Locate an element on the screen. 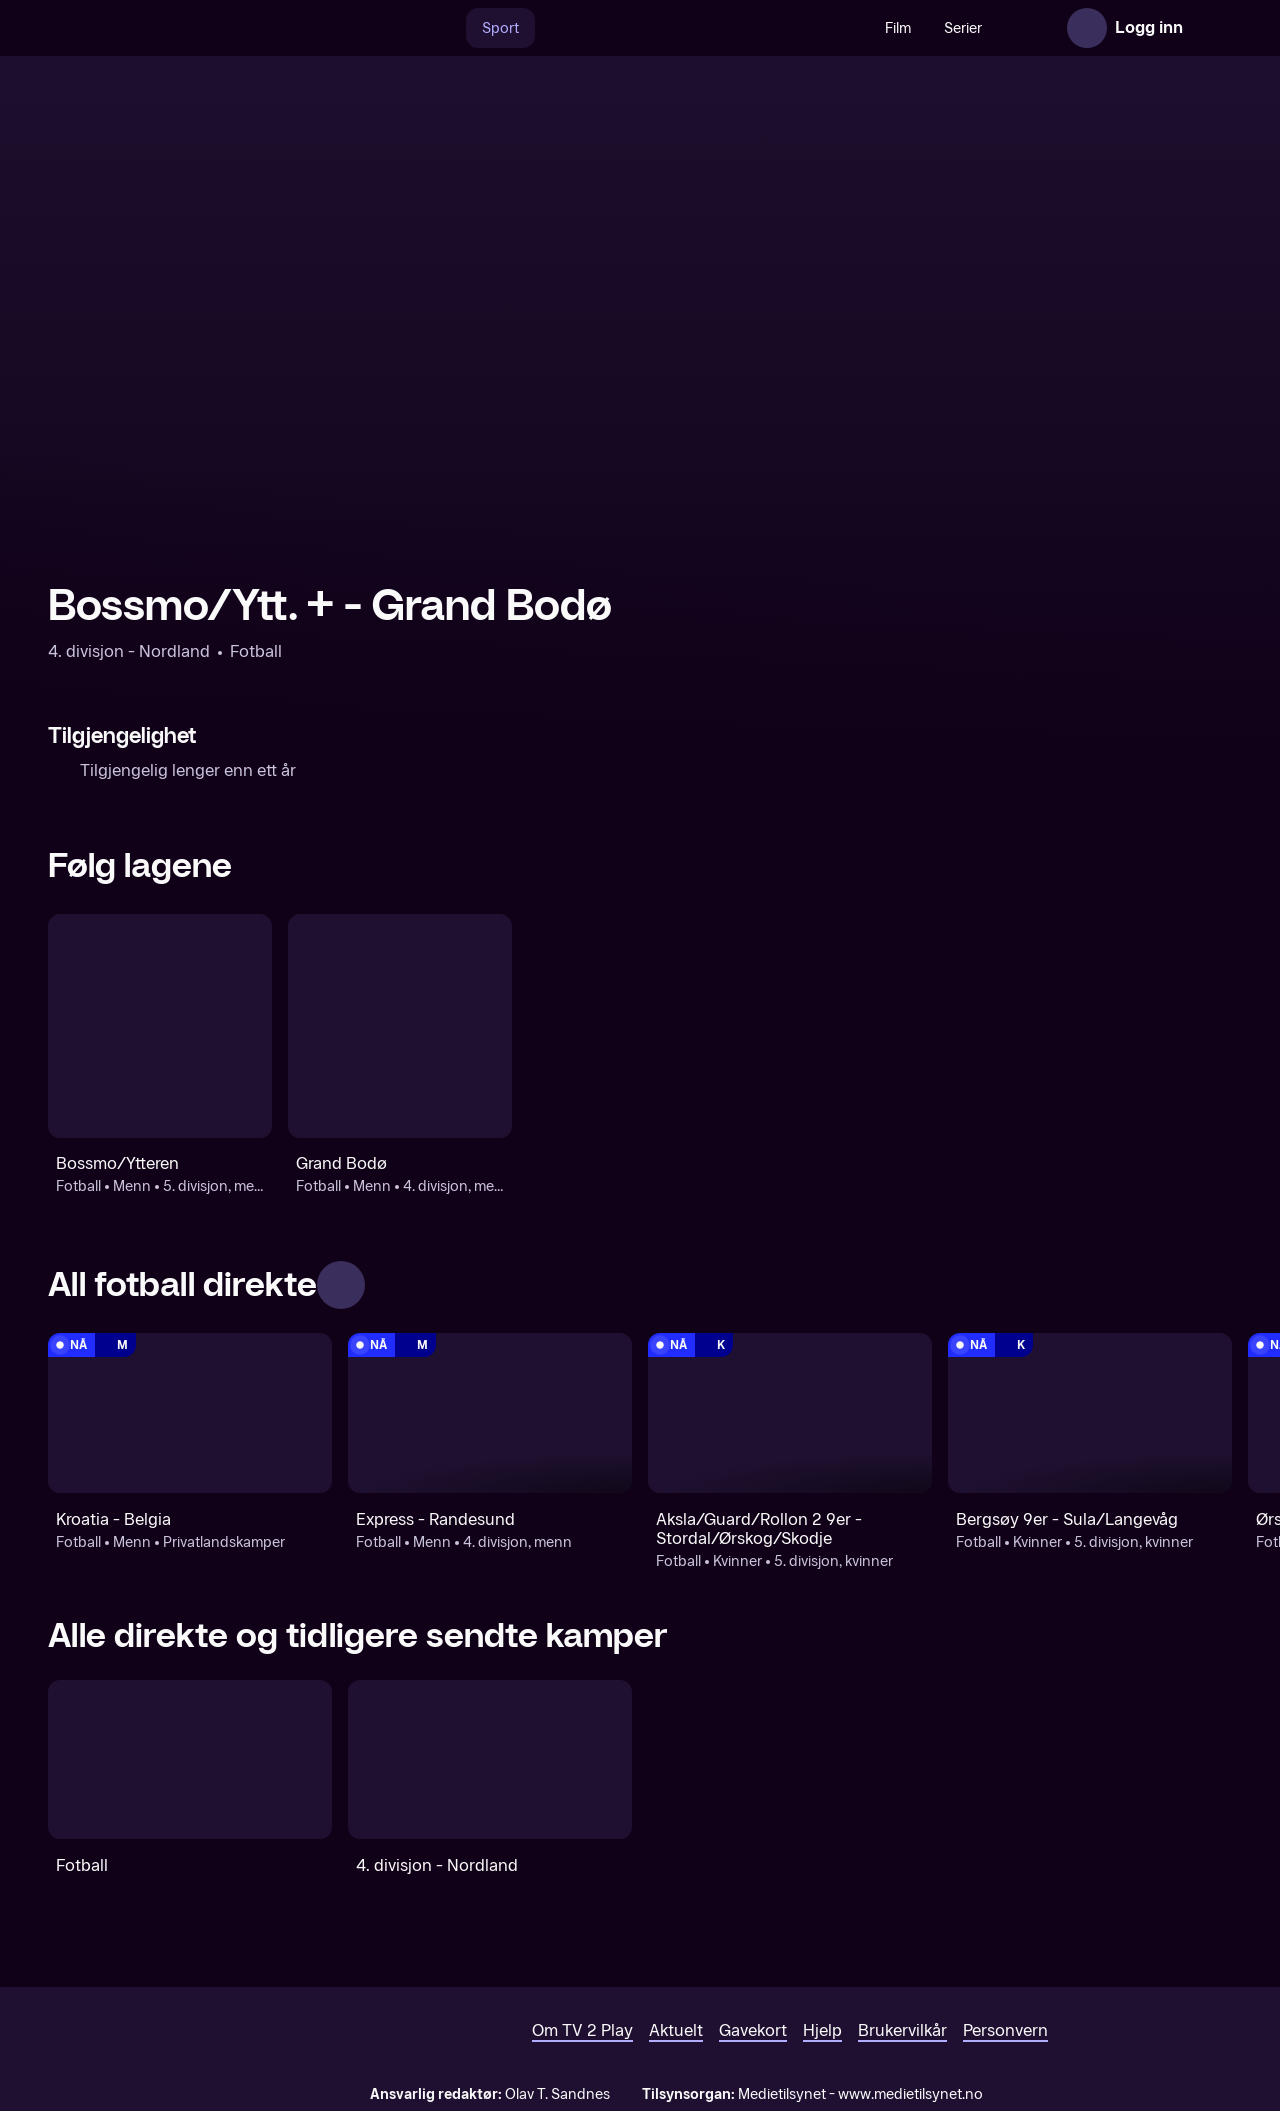  [Fotball: Menn: 4. divisjon, menn: Grand Bodø] is located at coordinates (400, 1026).